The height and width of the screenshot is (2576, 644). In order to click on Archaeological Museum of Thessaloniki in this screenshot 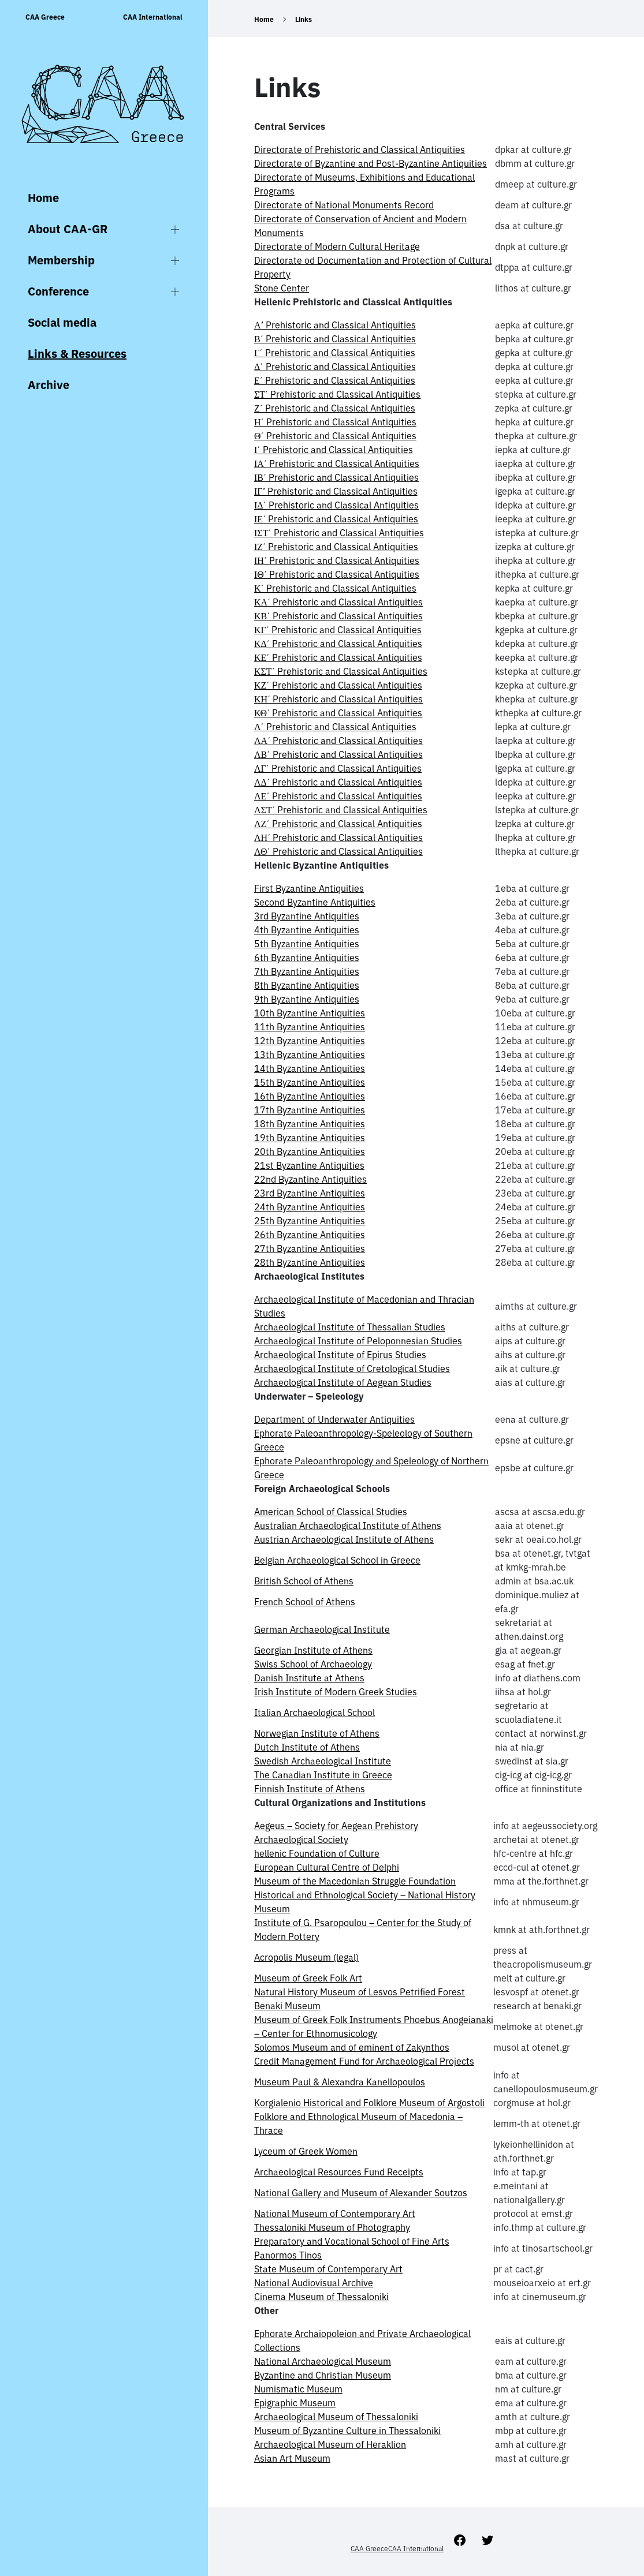, I will do `click(336, 2416)`.